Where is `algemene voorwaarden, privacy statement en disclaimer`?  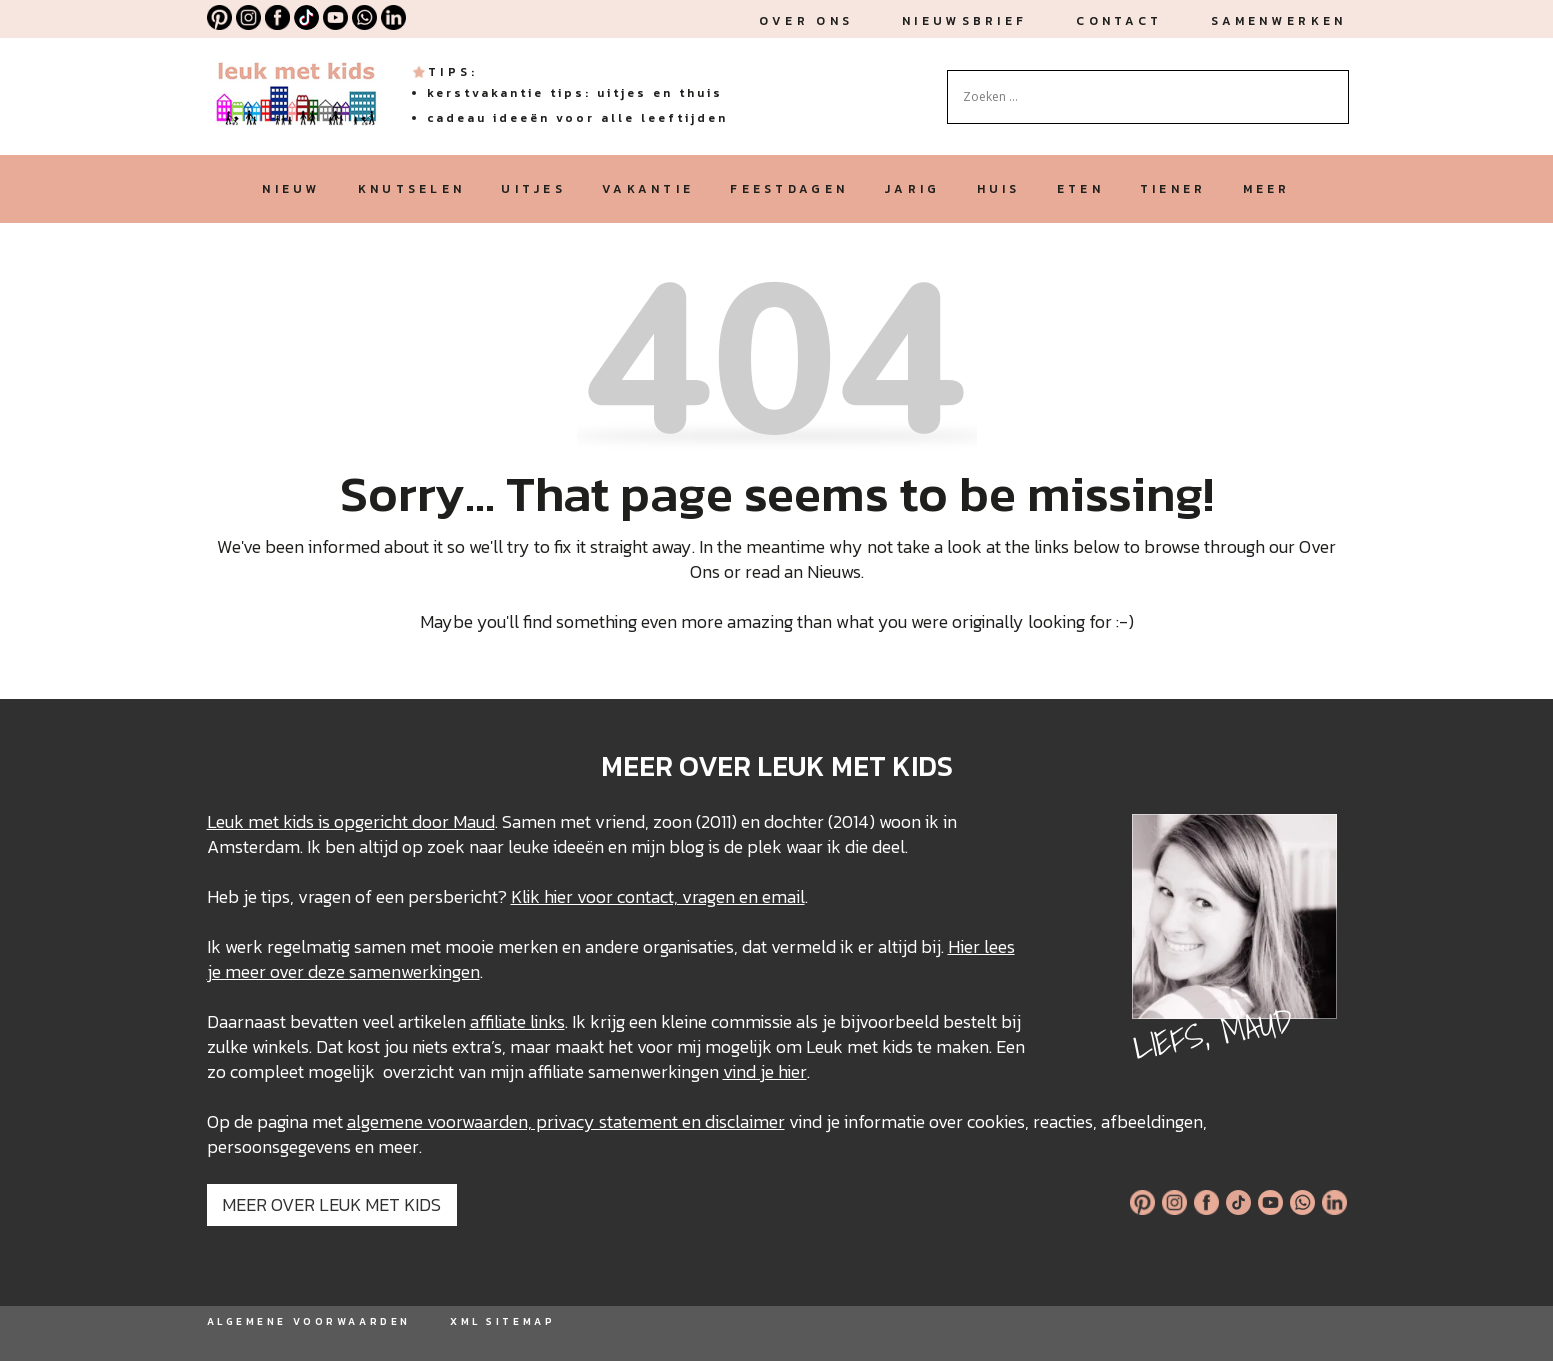 algemene voorwaarden, privacy statement en disclaimer is located at coordinates (566, 1121).